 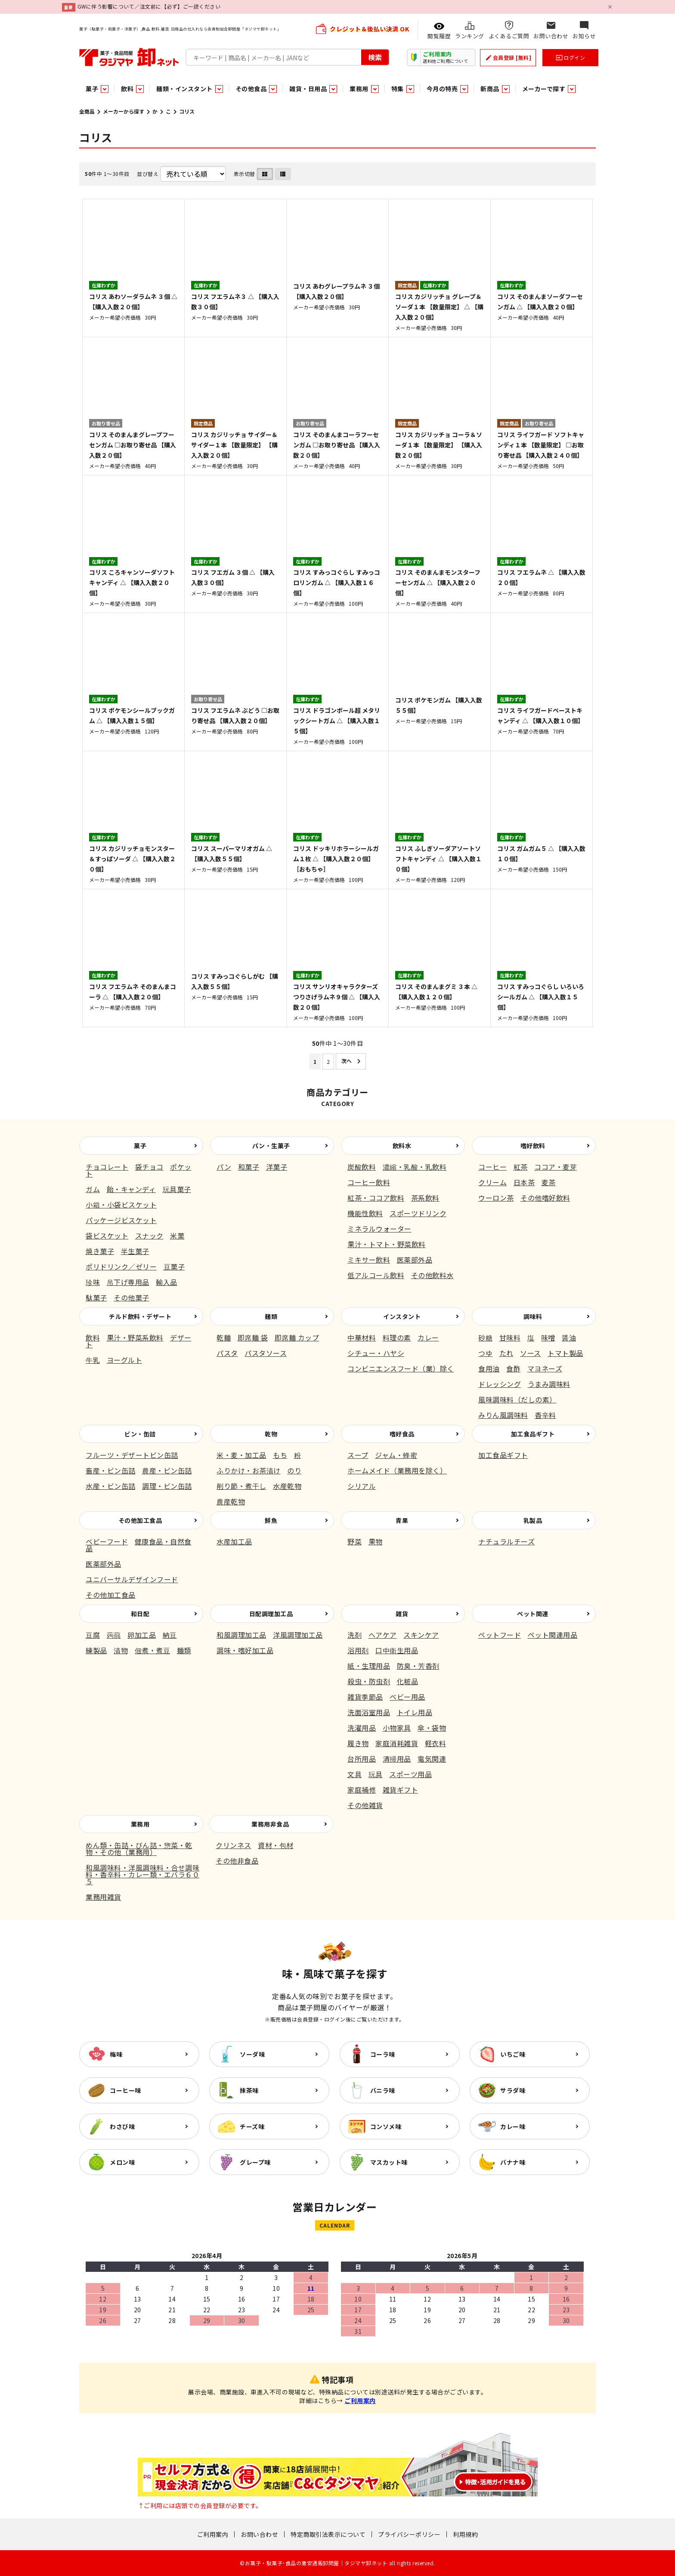 What do you see at coordinates (485, 1353) in the screenshot?
I see `つゆ` at bounding box center [485, 1353].